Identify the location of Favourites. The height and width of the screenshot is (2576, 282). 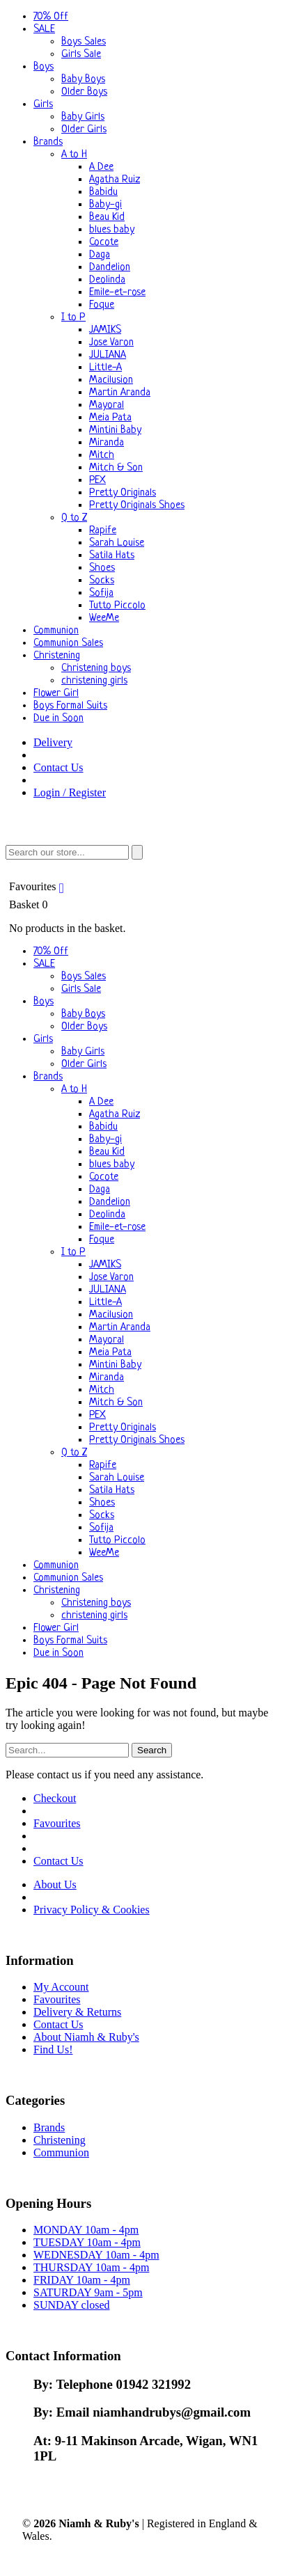
(38, 886).